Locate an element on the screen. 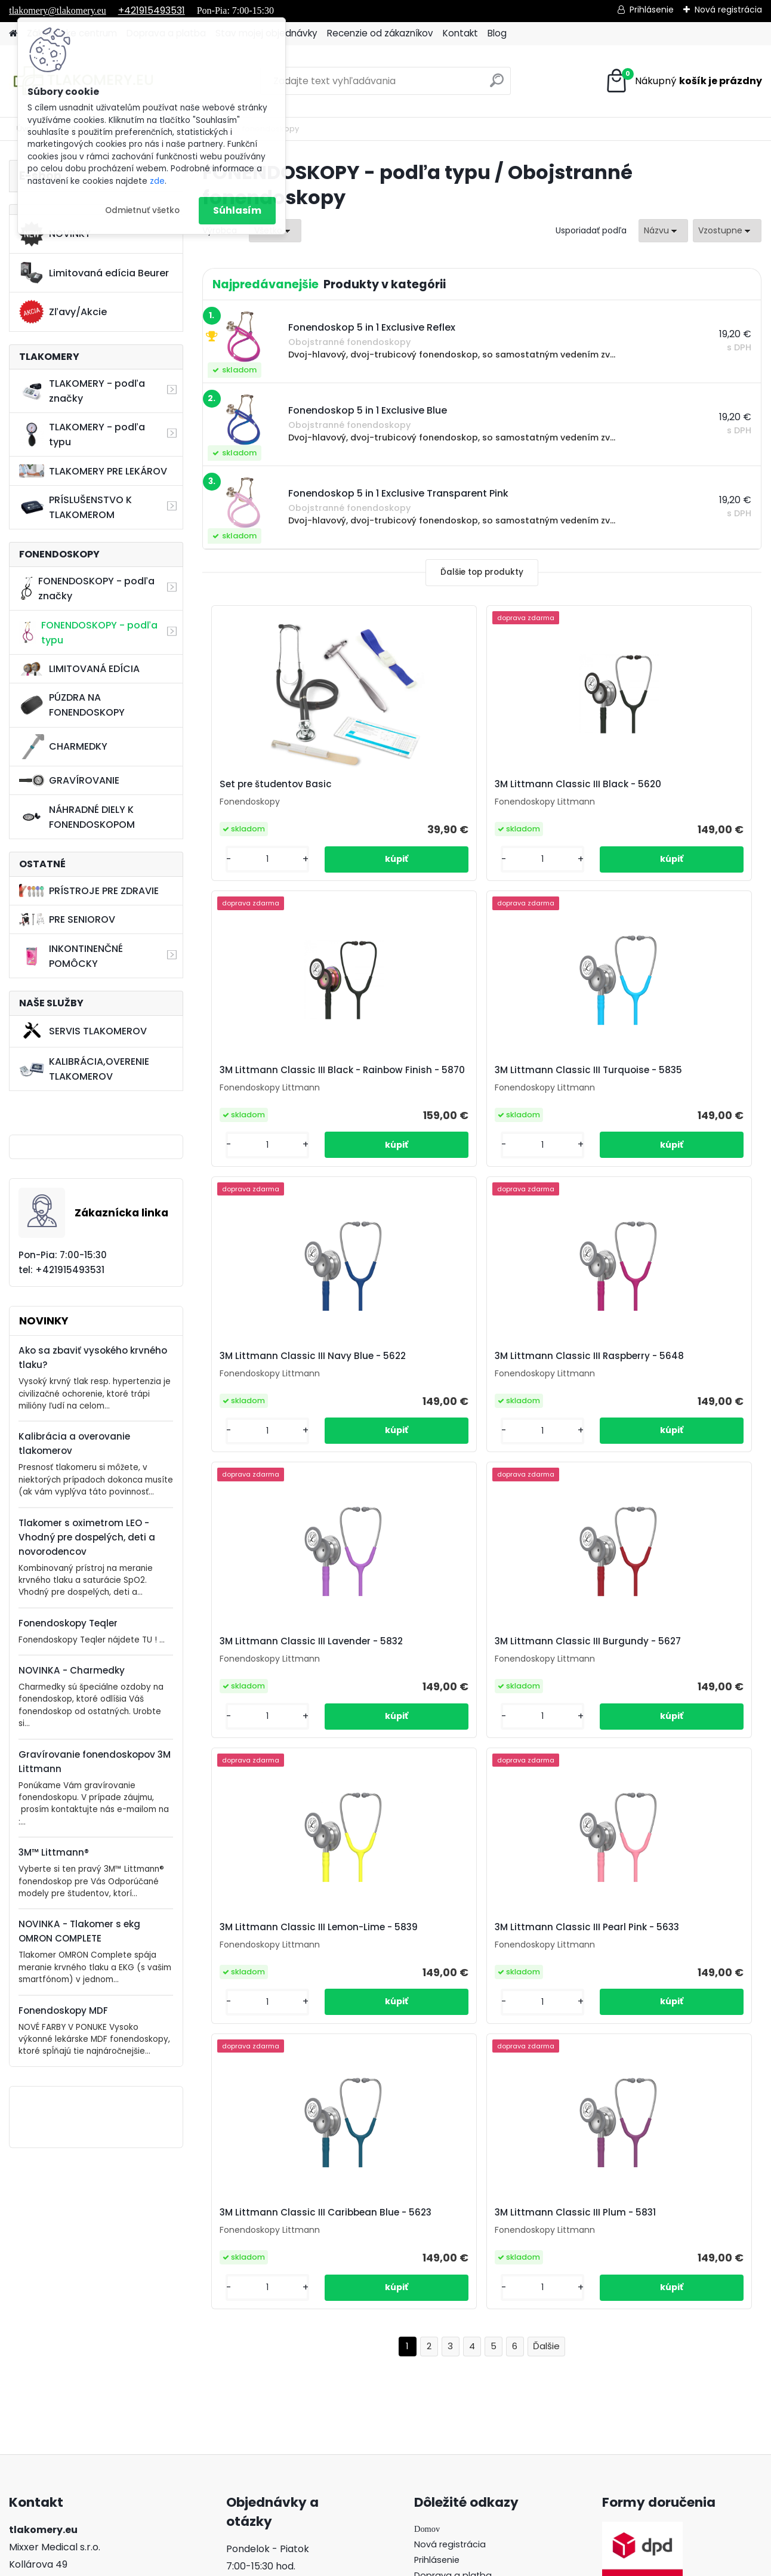  3M Littmann Classic III Turquoise - 5835 is located at coordinates (292, 1086).